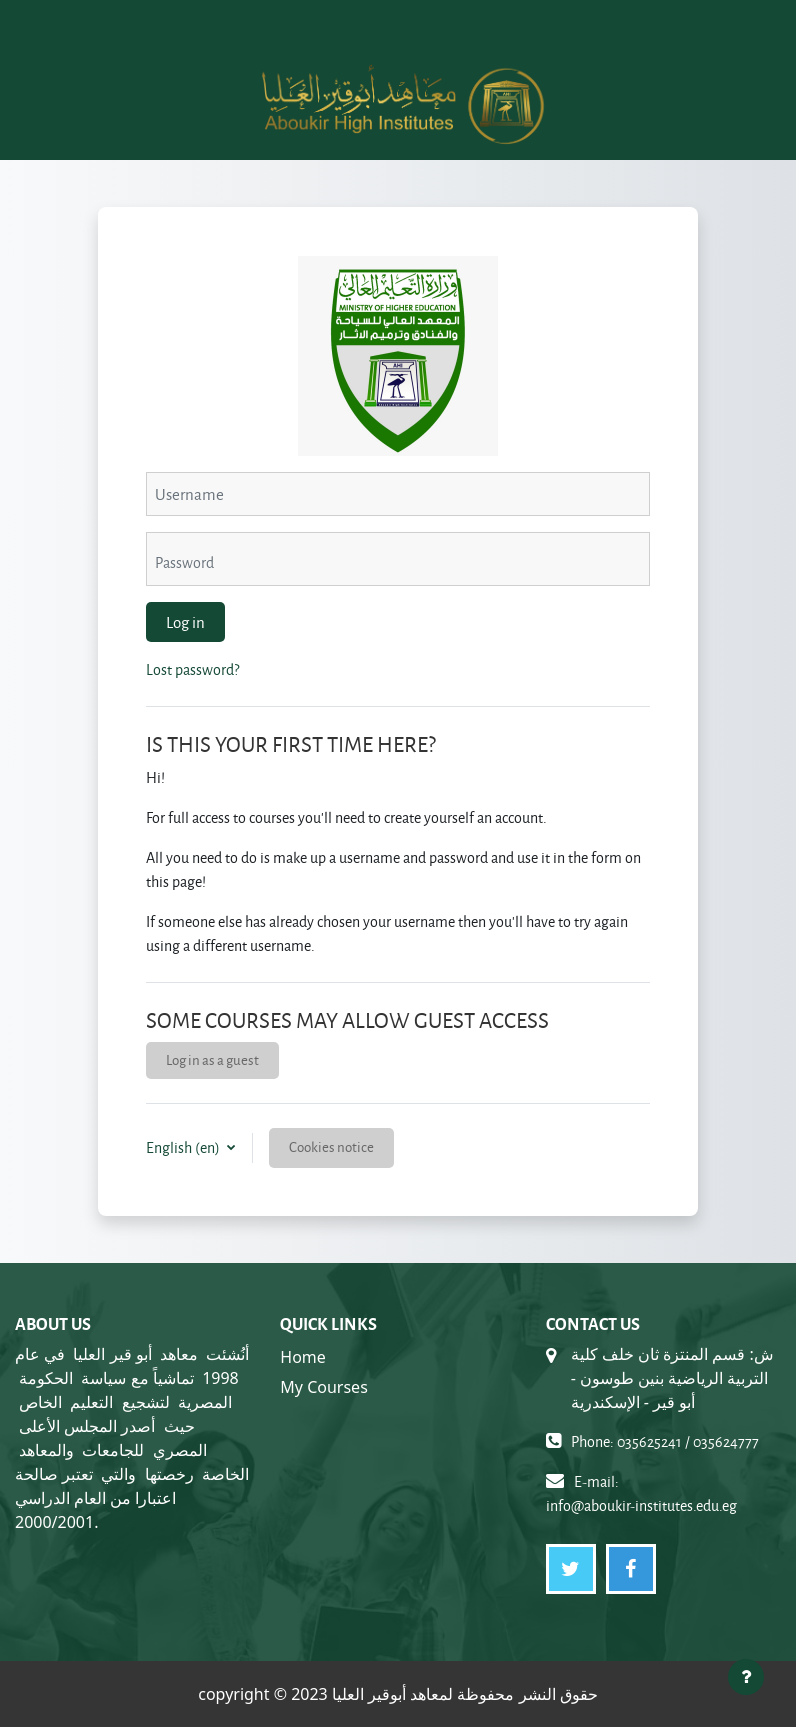  Describe the element at coordinates (212, 1059) in the screenshot. I see `Log in as a guest` at that location.